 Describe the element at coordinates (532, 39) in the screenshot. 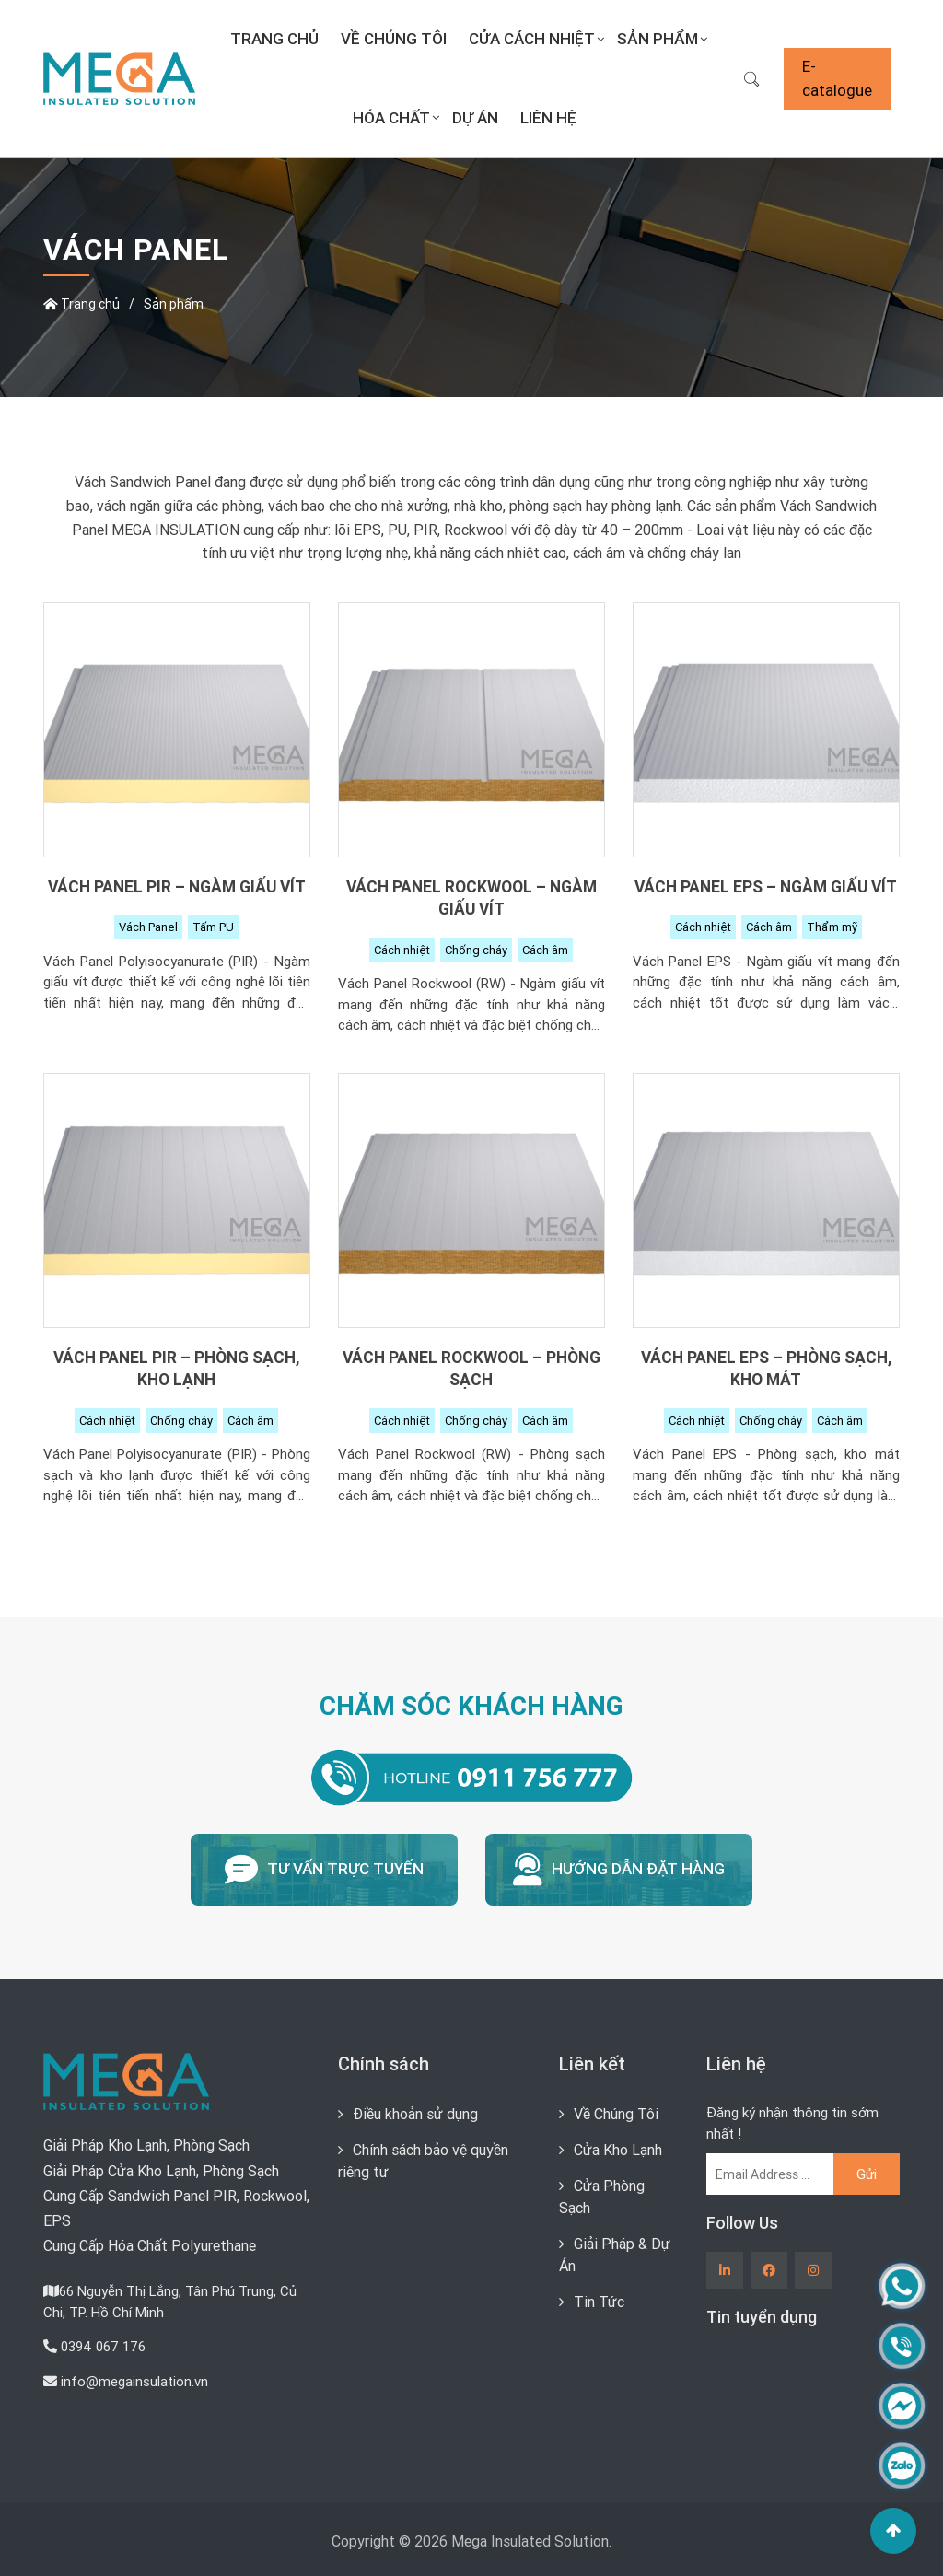

I see `Cửa Cách Nhiệt` at that location.